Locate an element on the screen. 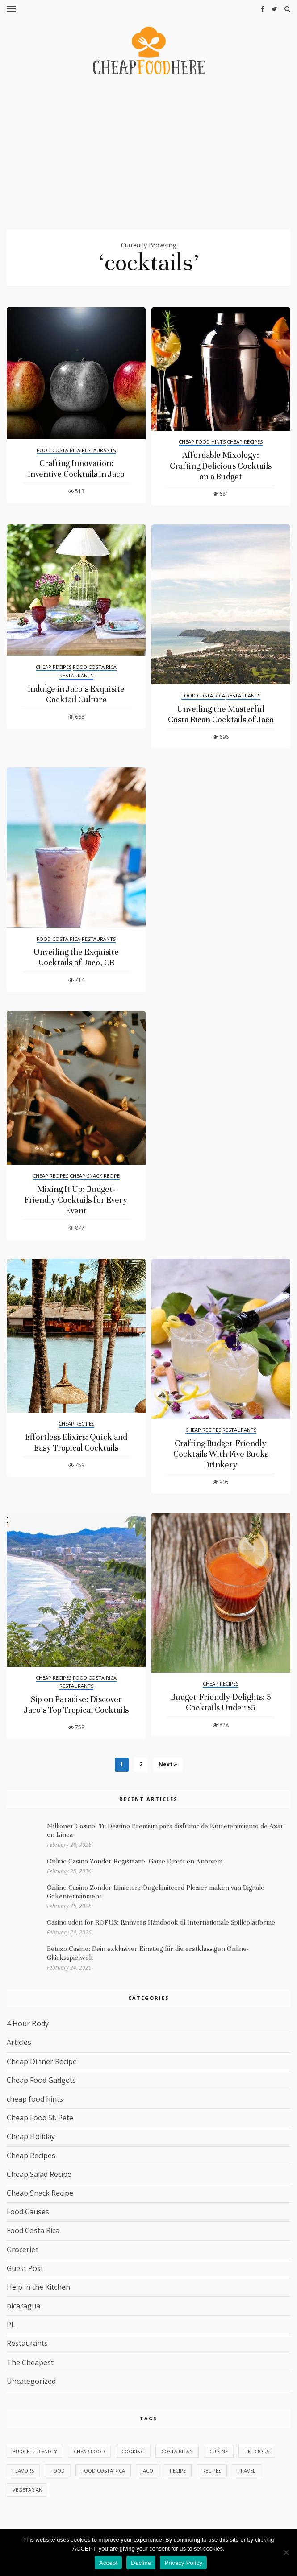 The height and width of the screenshot is (2576, 297). Cheap Salad Recipe is located at coordinates (39, 2174).